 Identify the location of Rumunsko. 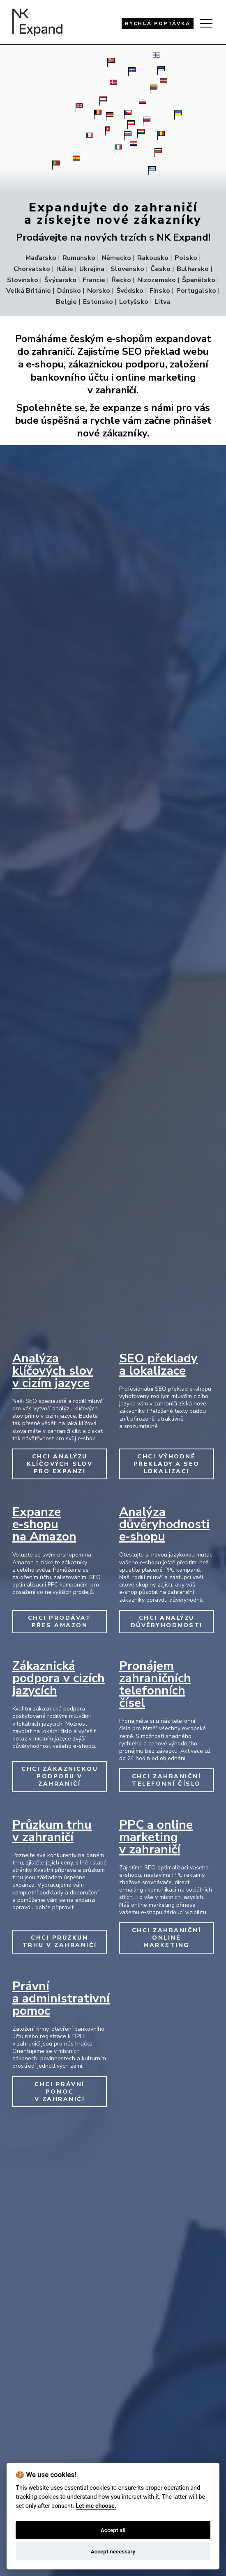
(78, 257).